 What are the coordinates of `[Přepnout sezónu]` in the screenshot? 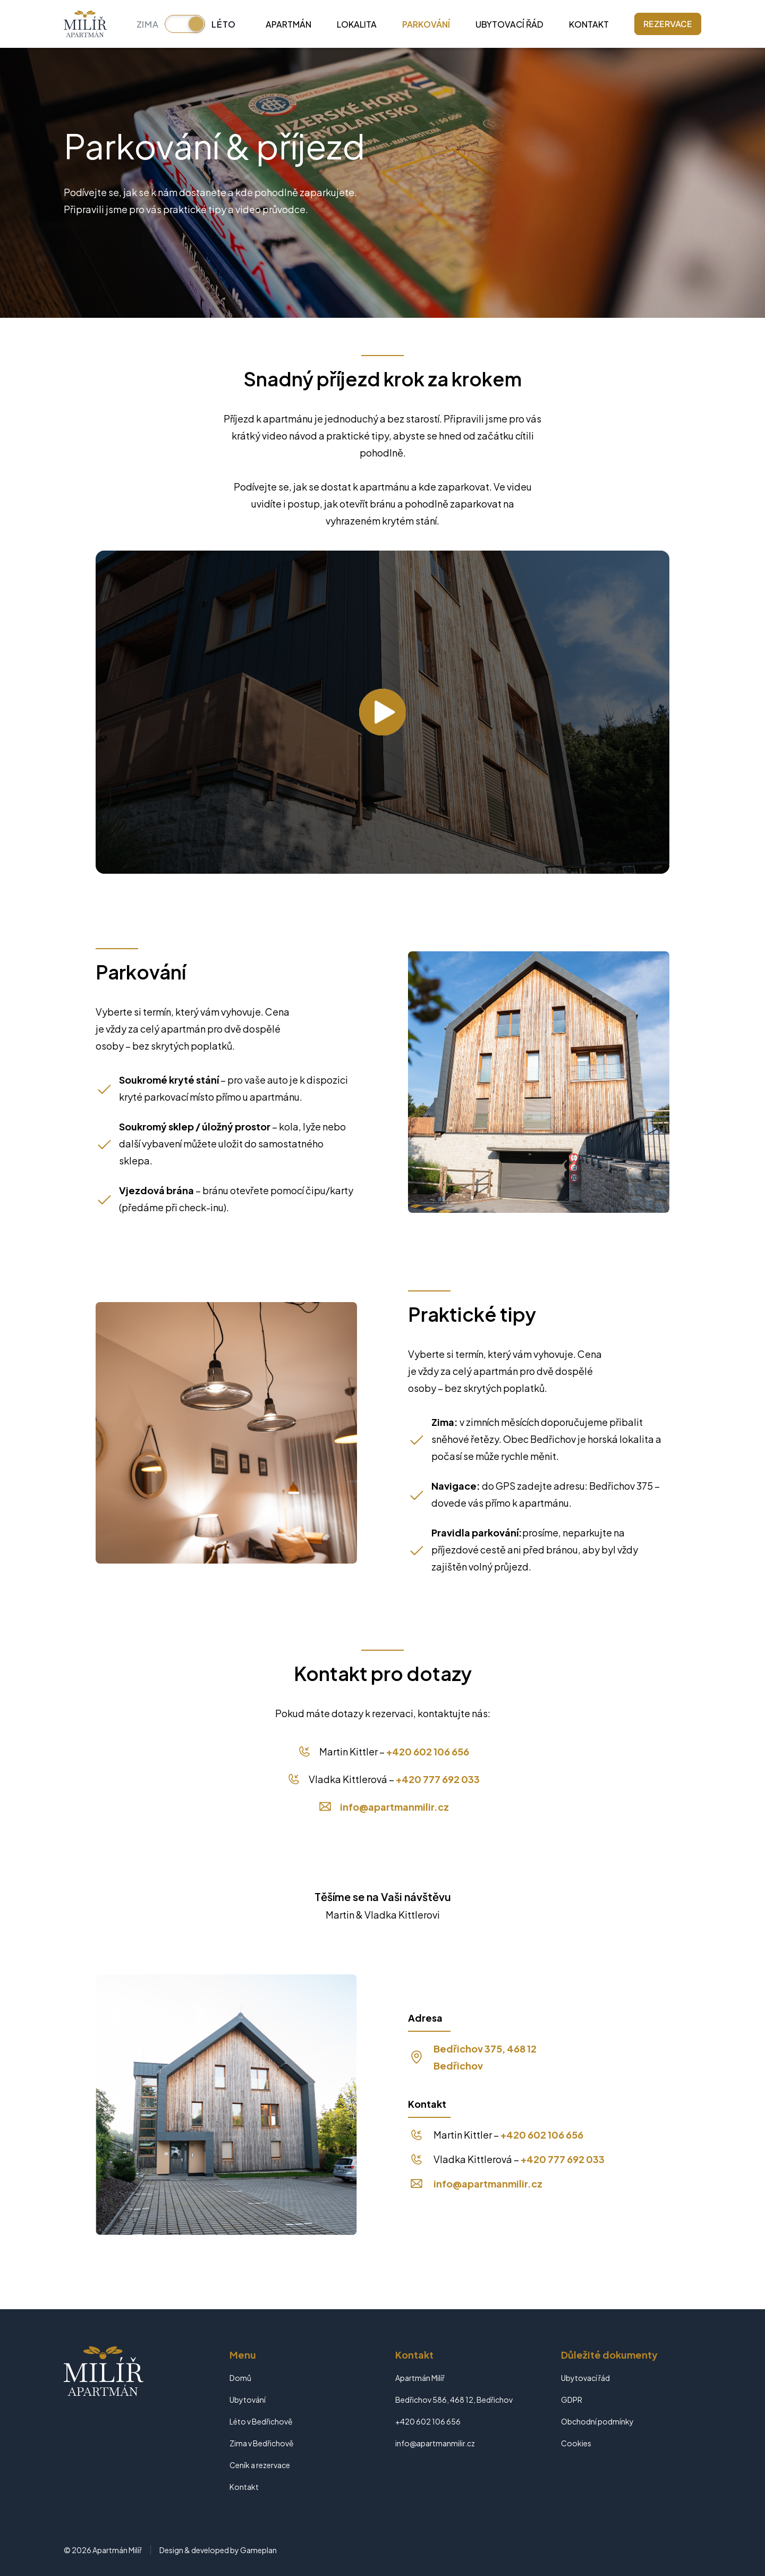 It's located at (185, 24).